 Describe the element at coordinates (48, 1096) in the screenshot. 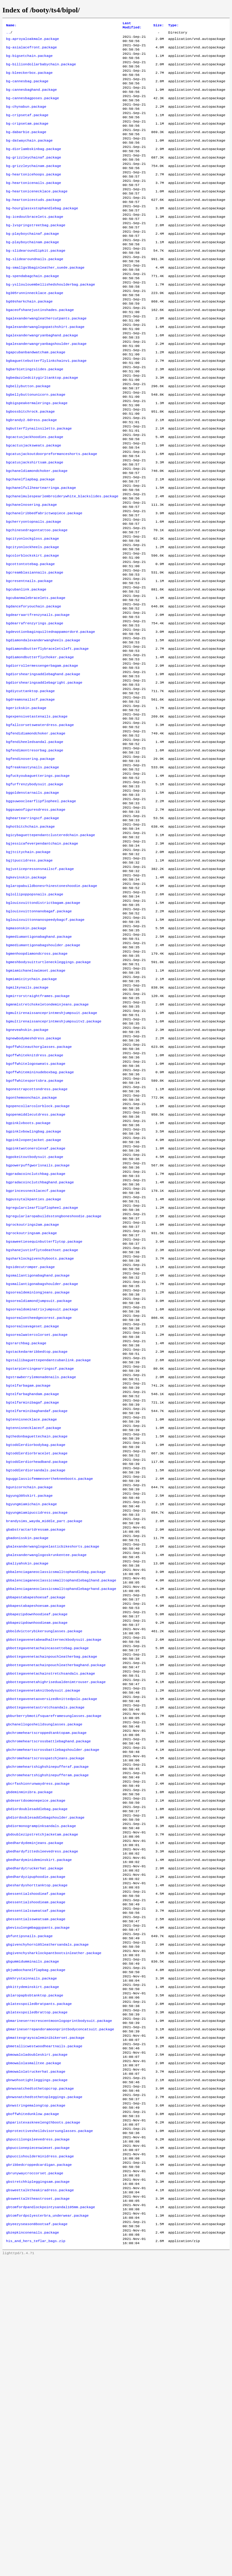

I see `bgmeshbodysuitturtleneckleggings.package` at that location.